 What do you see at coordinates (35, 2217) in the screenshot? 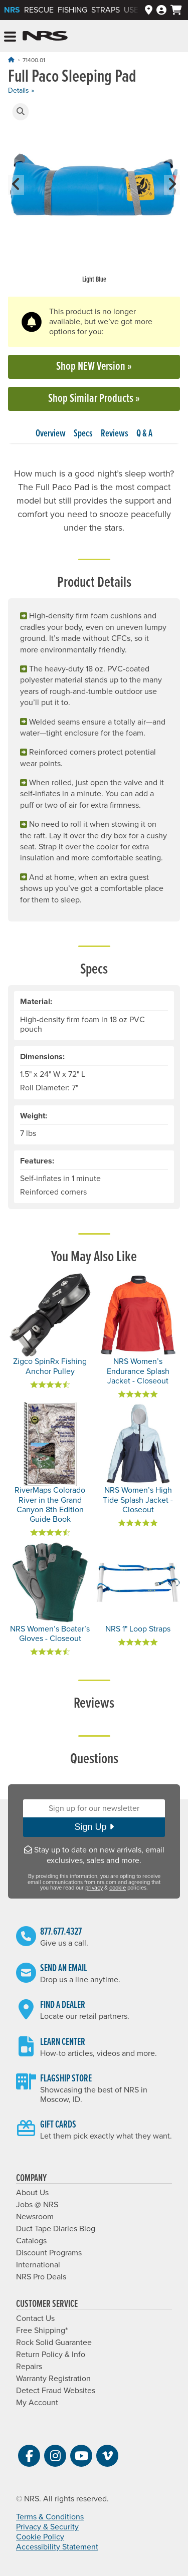
I see `Newsroom` at bounding box center [35, 2217].